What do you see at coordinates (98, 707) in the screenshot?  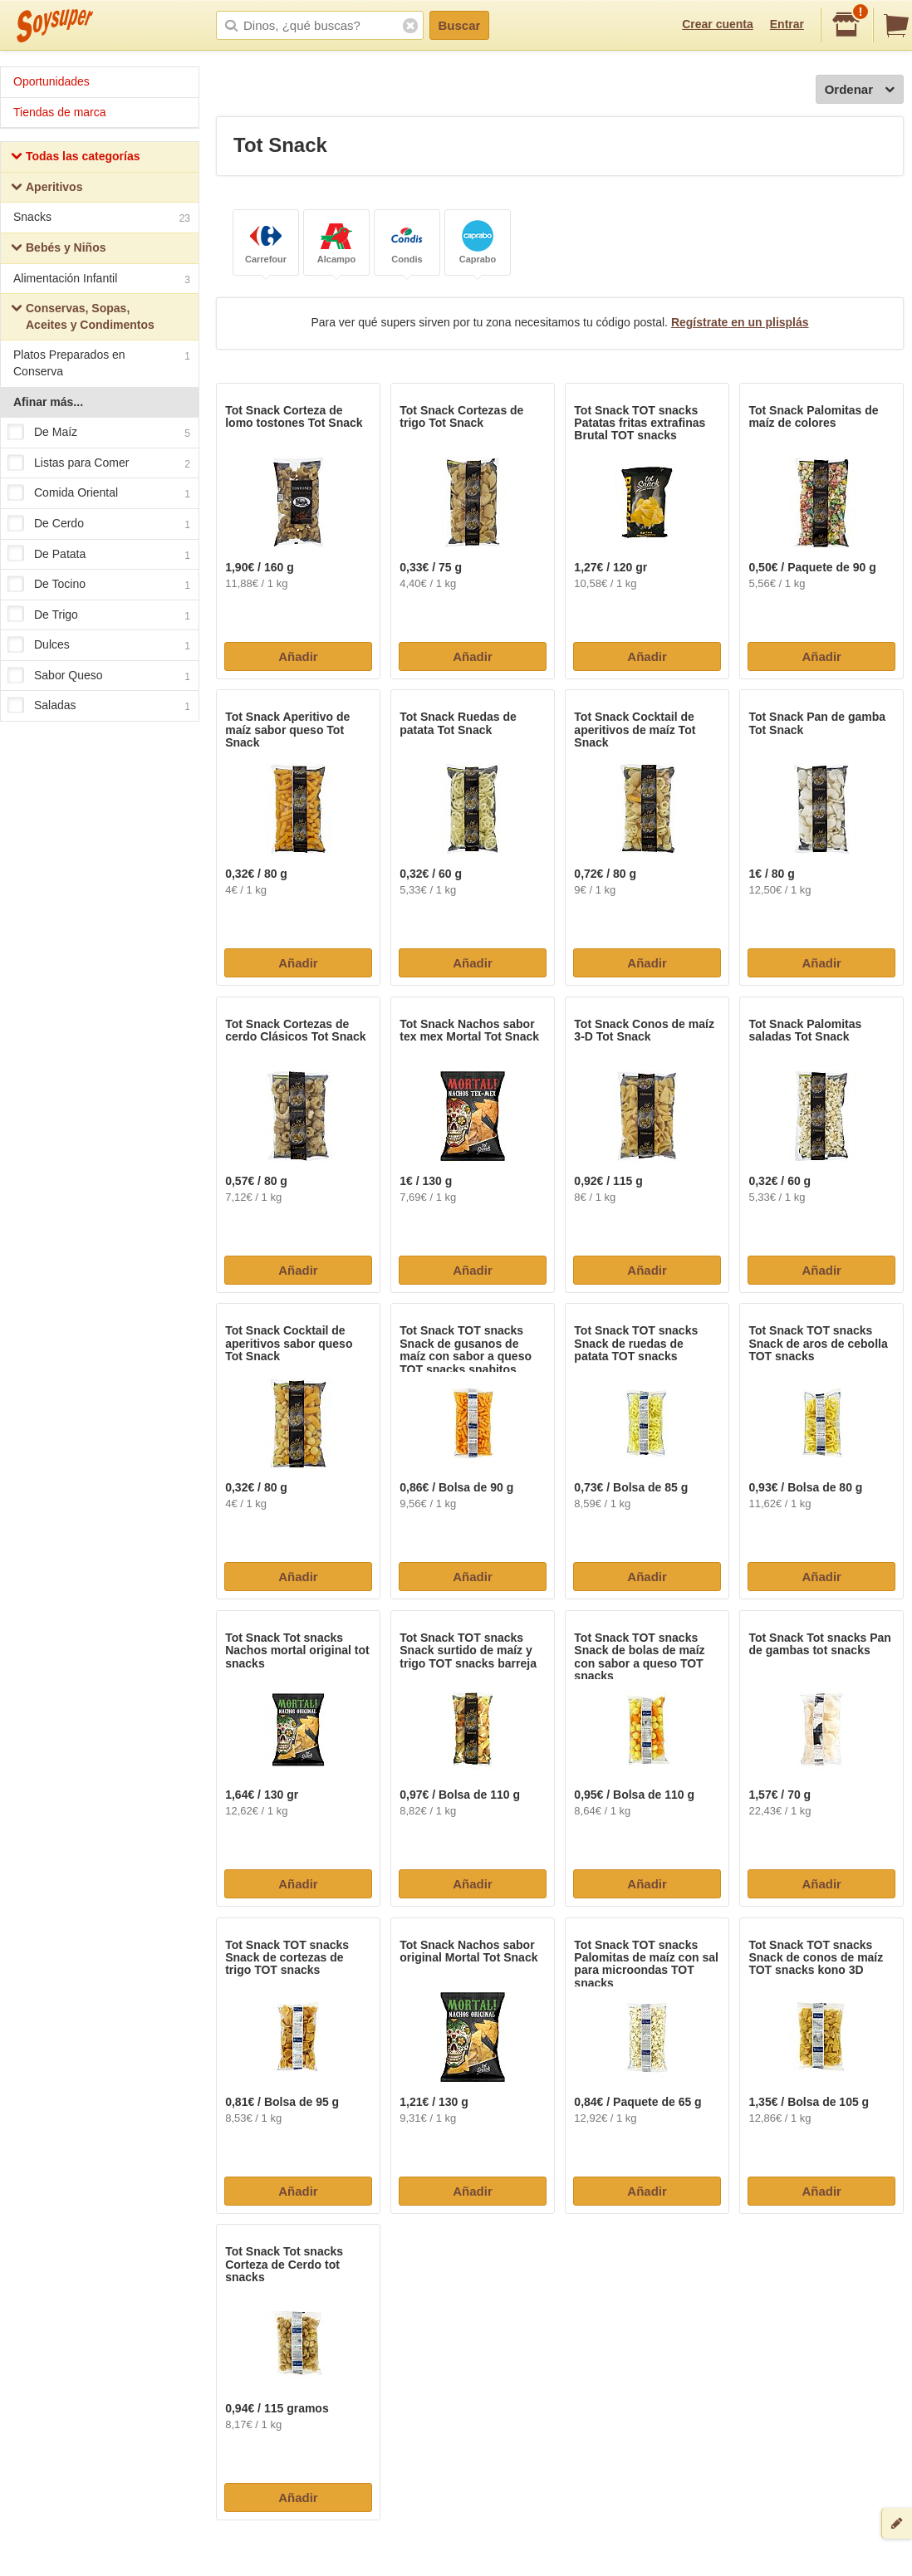 I see `Saladas` at bounding box center [98, 707].